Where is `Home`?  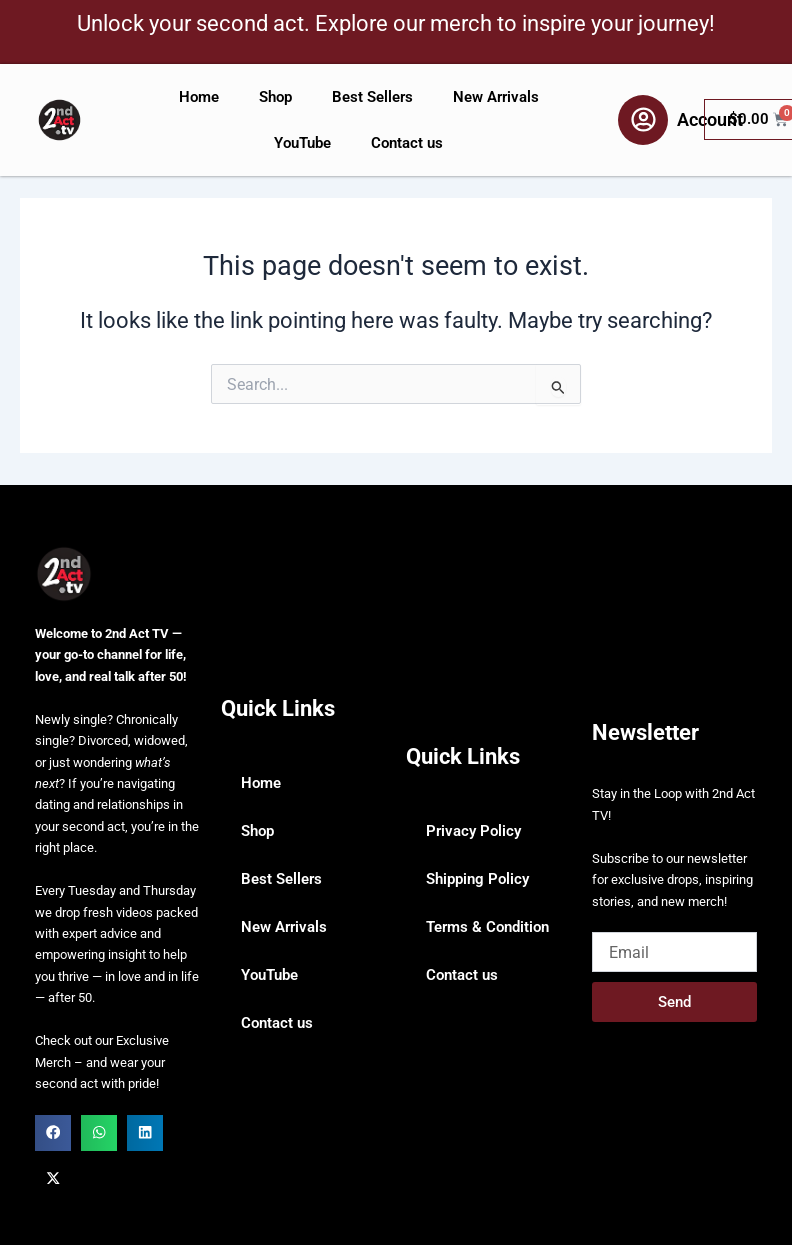 Home is located at coordinates (199, 97).